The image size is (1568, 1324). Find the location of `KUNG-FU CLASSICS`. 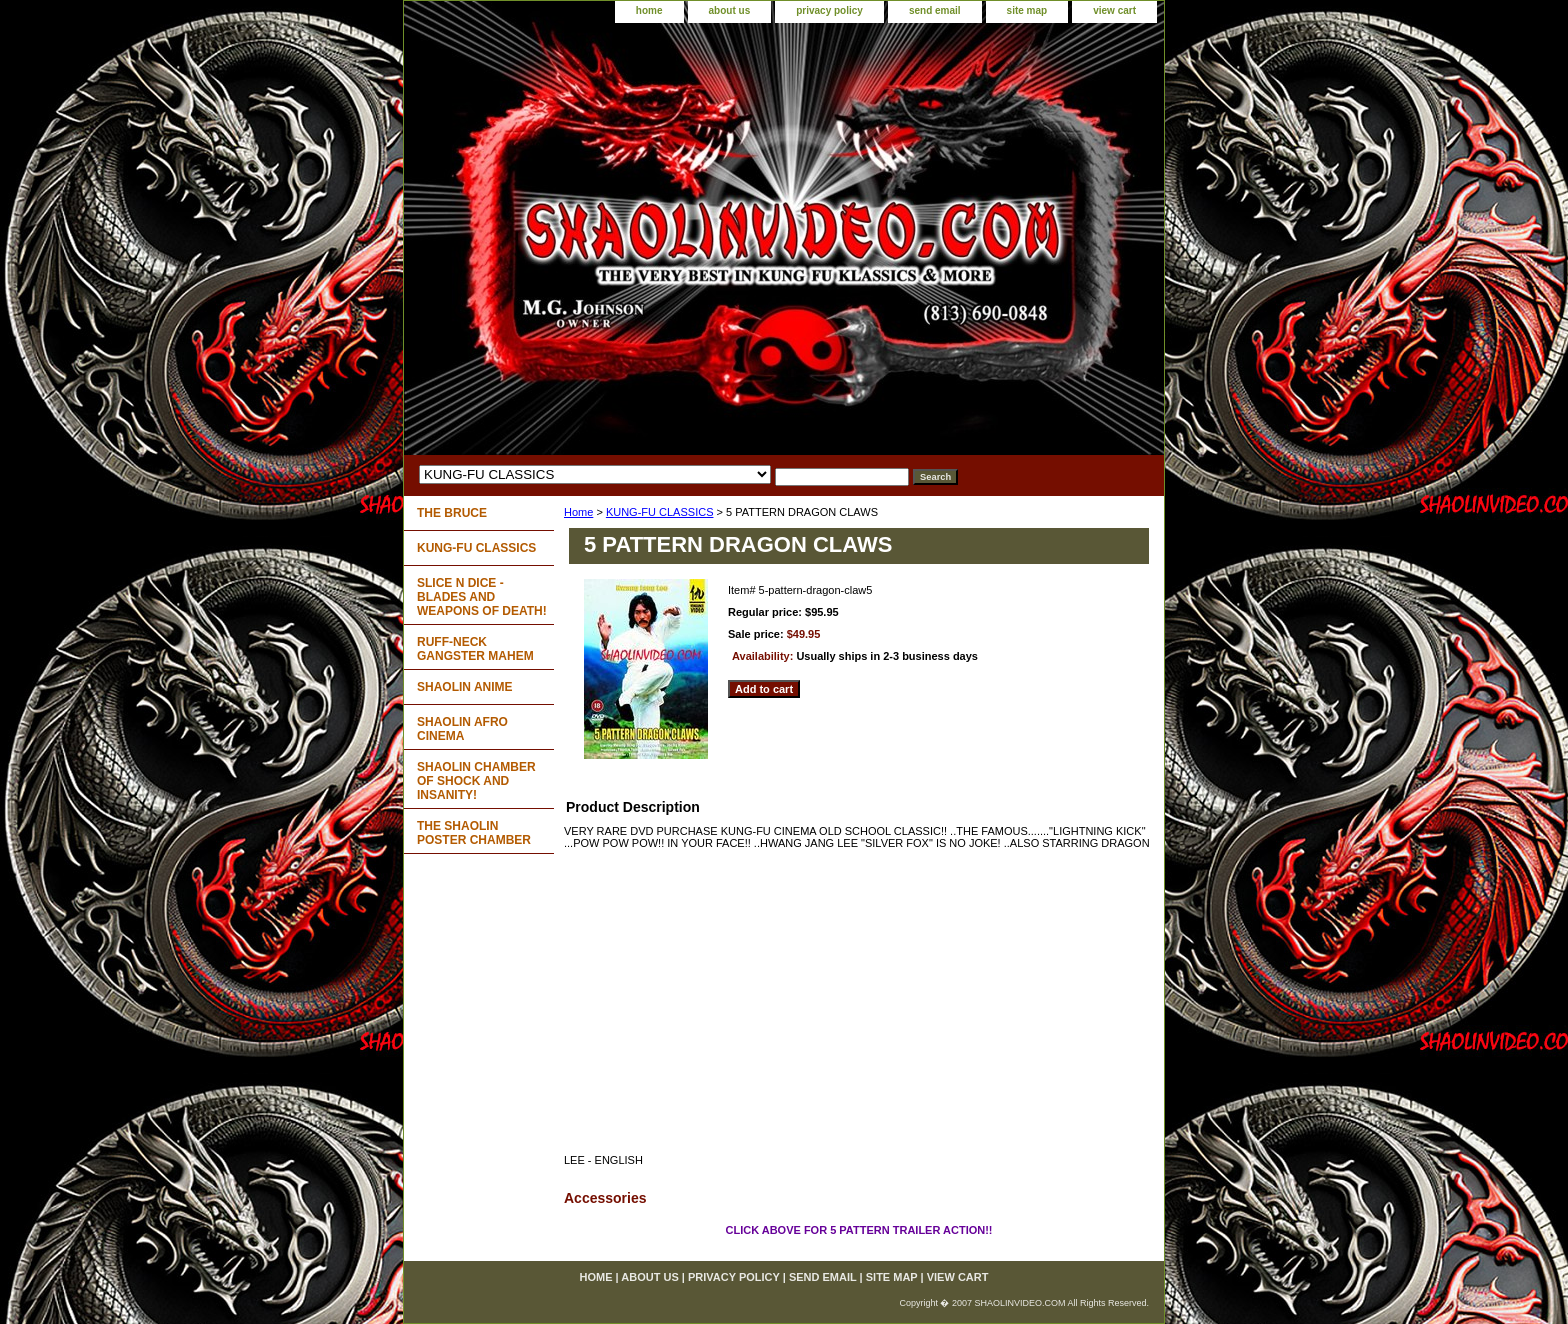

KUNG-FU CLASSICS is located at coordinates (660, 512).